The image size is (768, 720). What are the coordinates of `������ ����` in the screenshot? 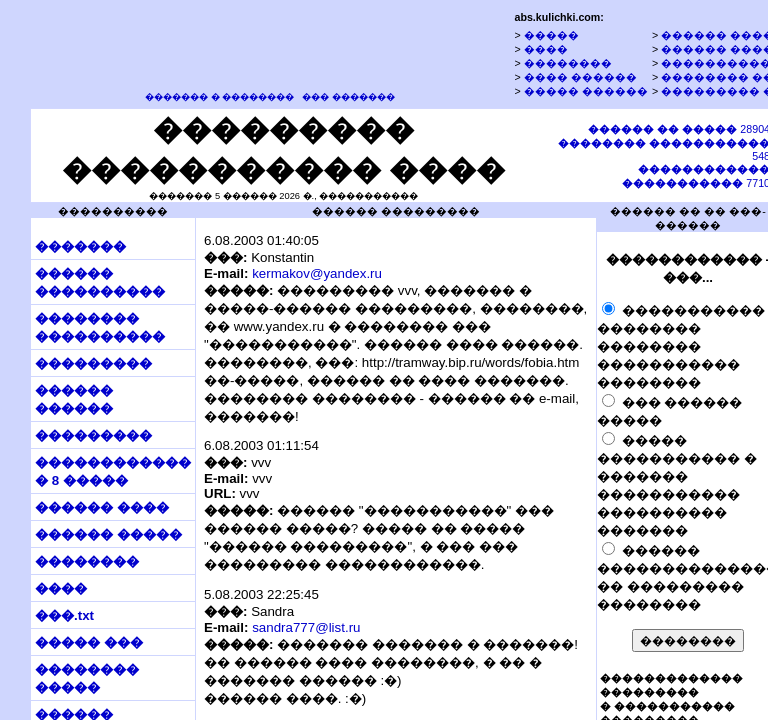 It's located at (102, 507).